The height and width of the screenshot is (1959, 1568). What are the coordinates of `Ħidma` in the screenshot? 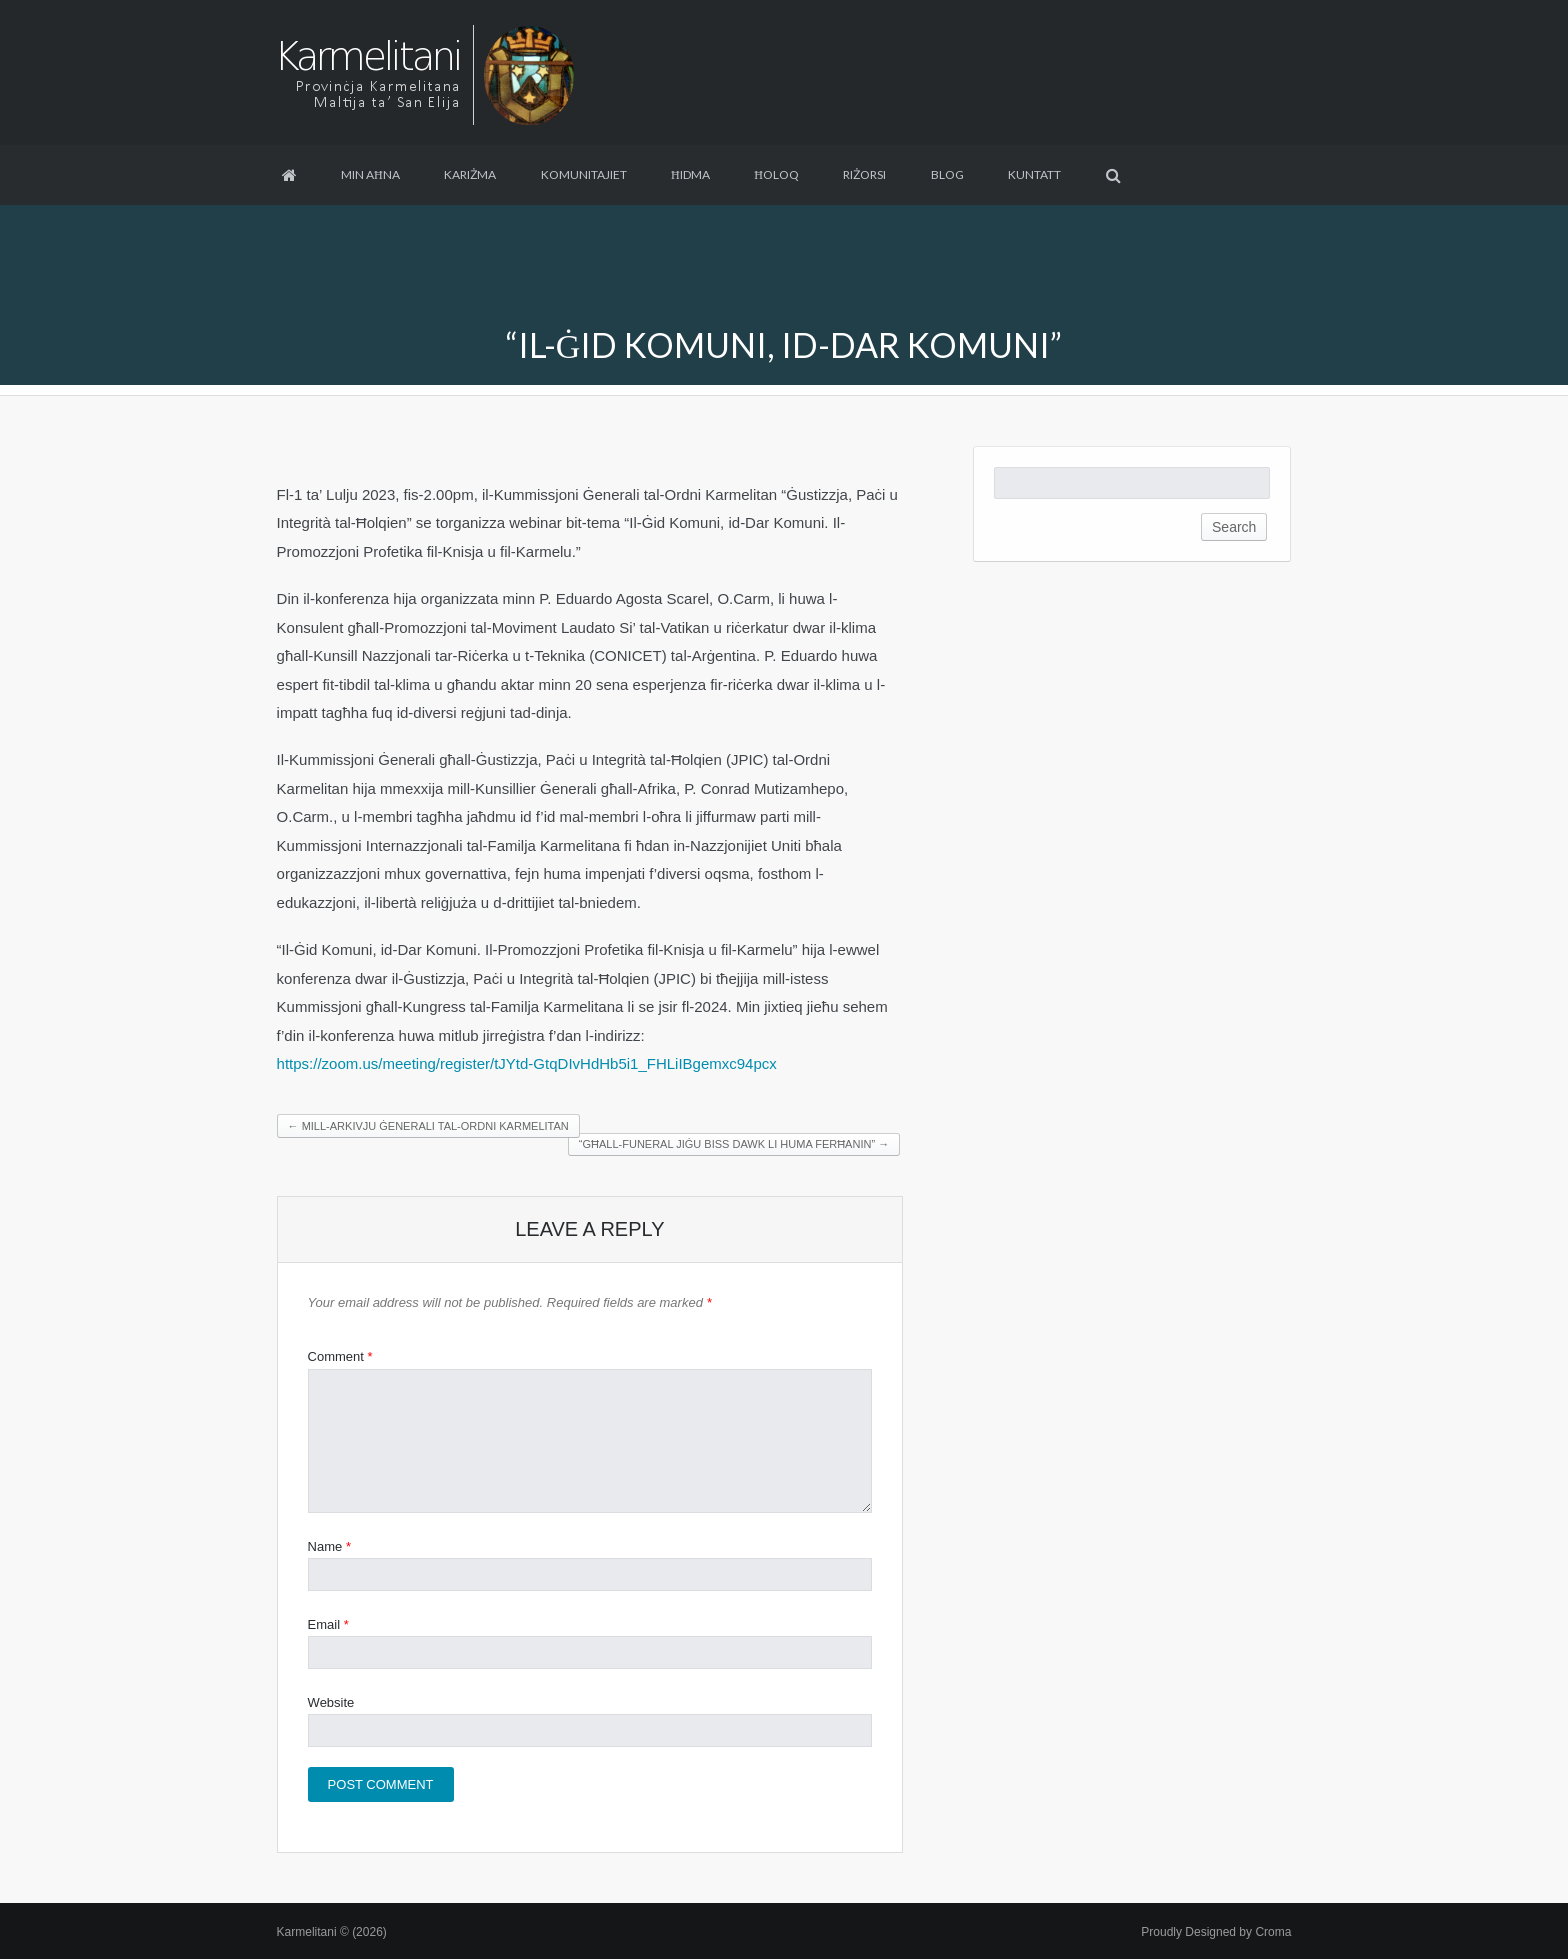 It's located at (690, 174).